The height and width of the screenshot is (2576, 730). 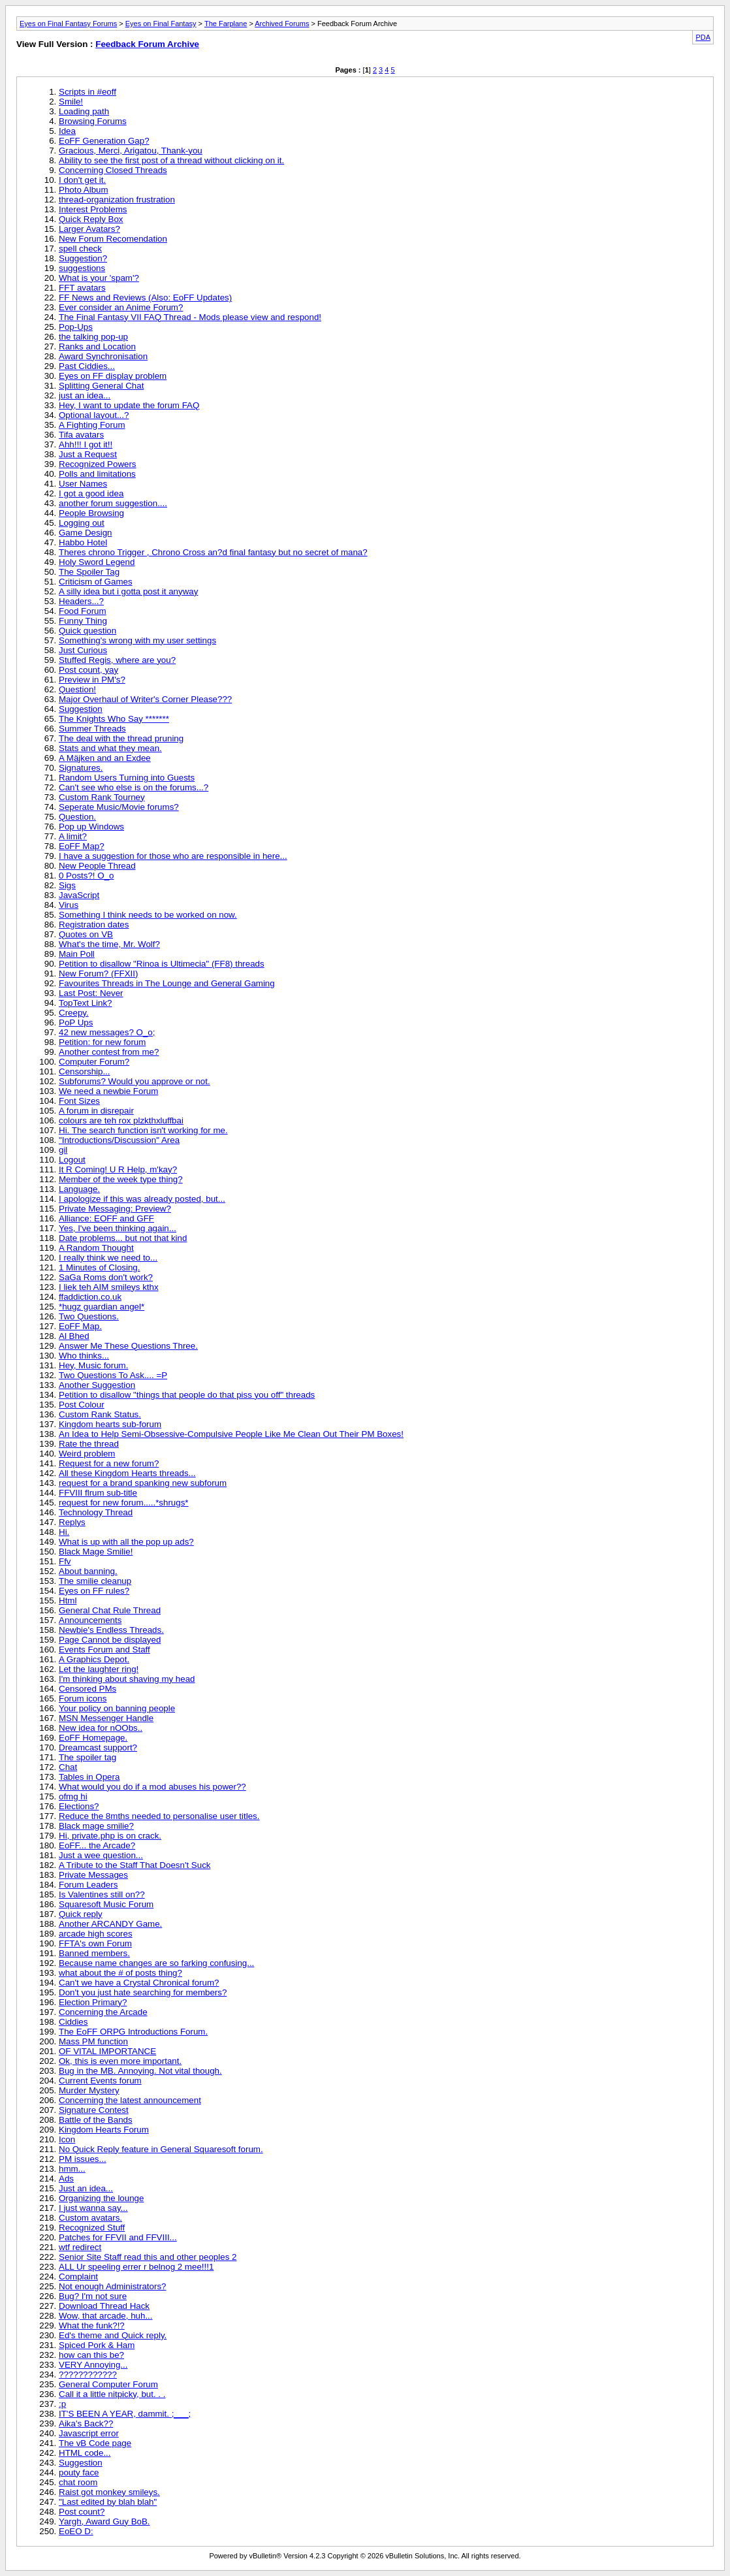 I want to click on EoEO D:, so click(x=76, y=2531).